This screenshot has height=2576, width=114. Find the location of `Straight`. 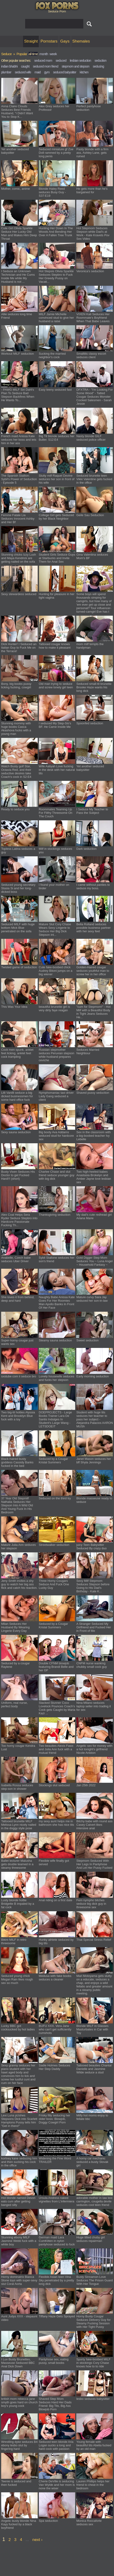

Straight is located at coordinates (31, 41).